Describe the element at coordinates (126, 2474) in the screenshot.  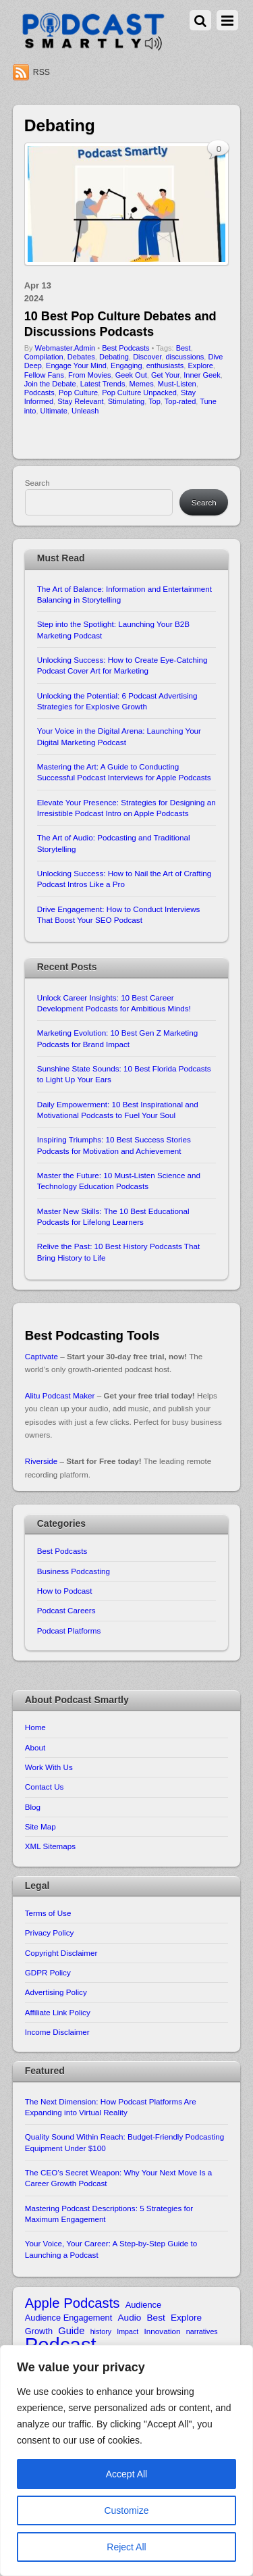
I see `Accept All` at that location.